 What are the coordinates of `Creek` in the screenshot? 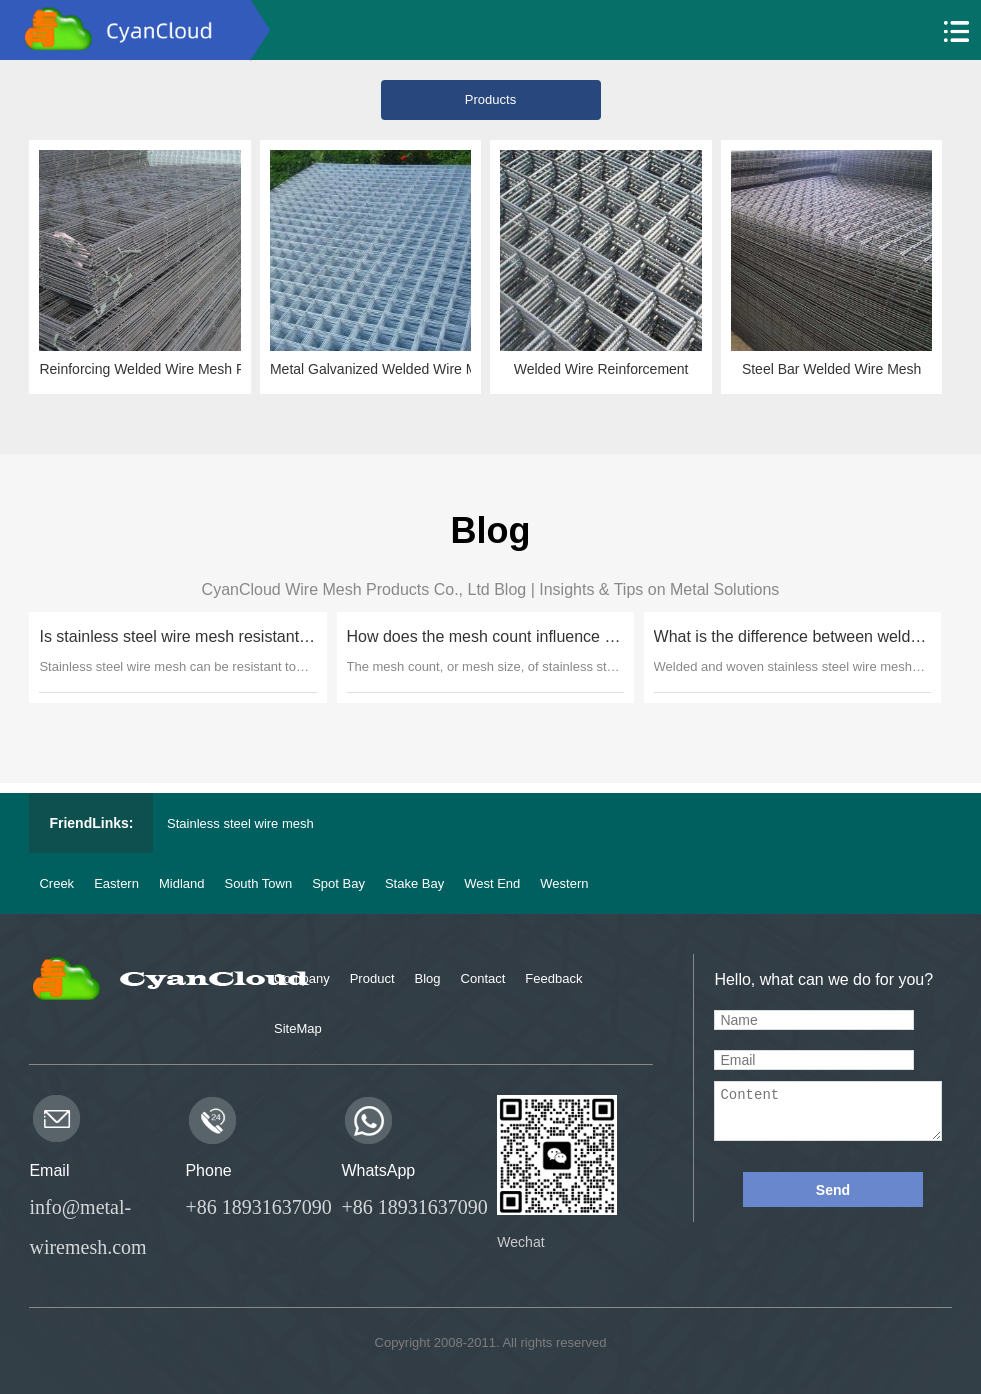 It's located at (56, 883).